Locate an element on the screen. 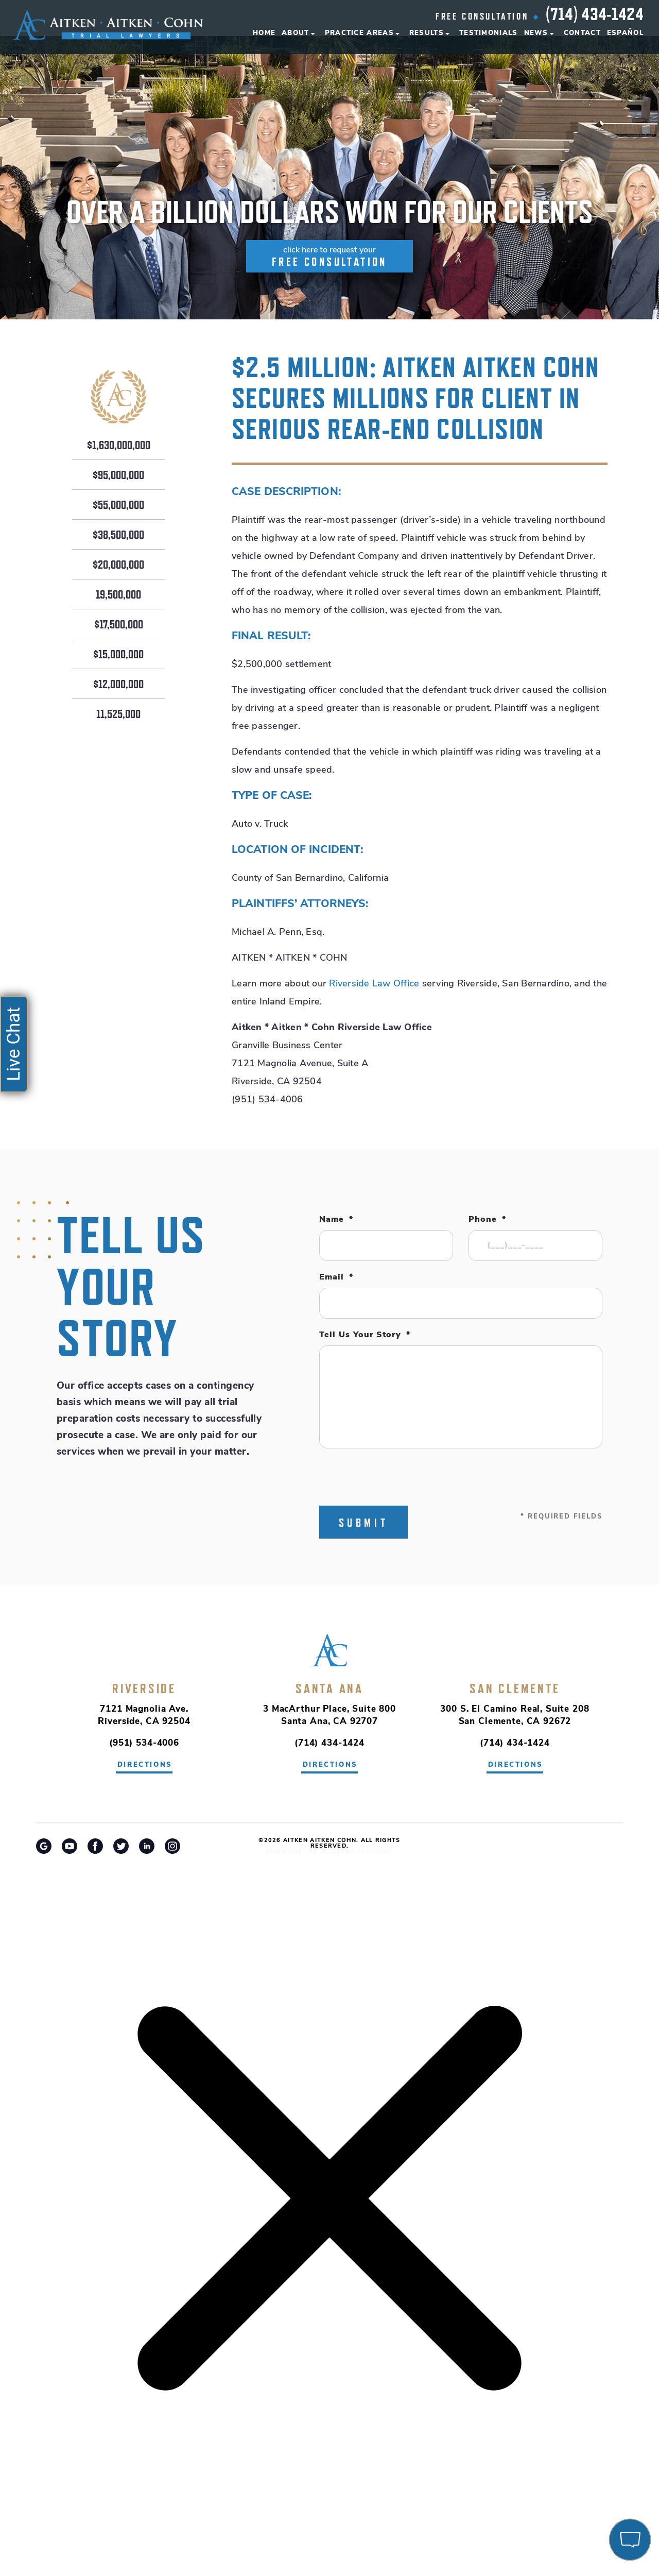 The height and width of the screenshot is (2576, 659). Results is located at coordinates (426, 33).